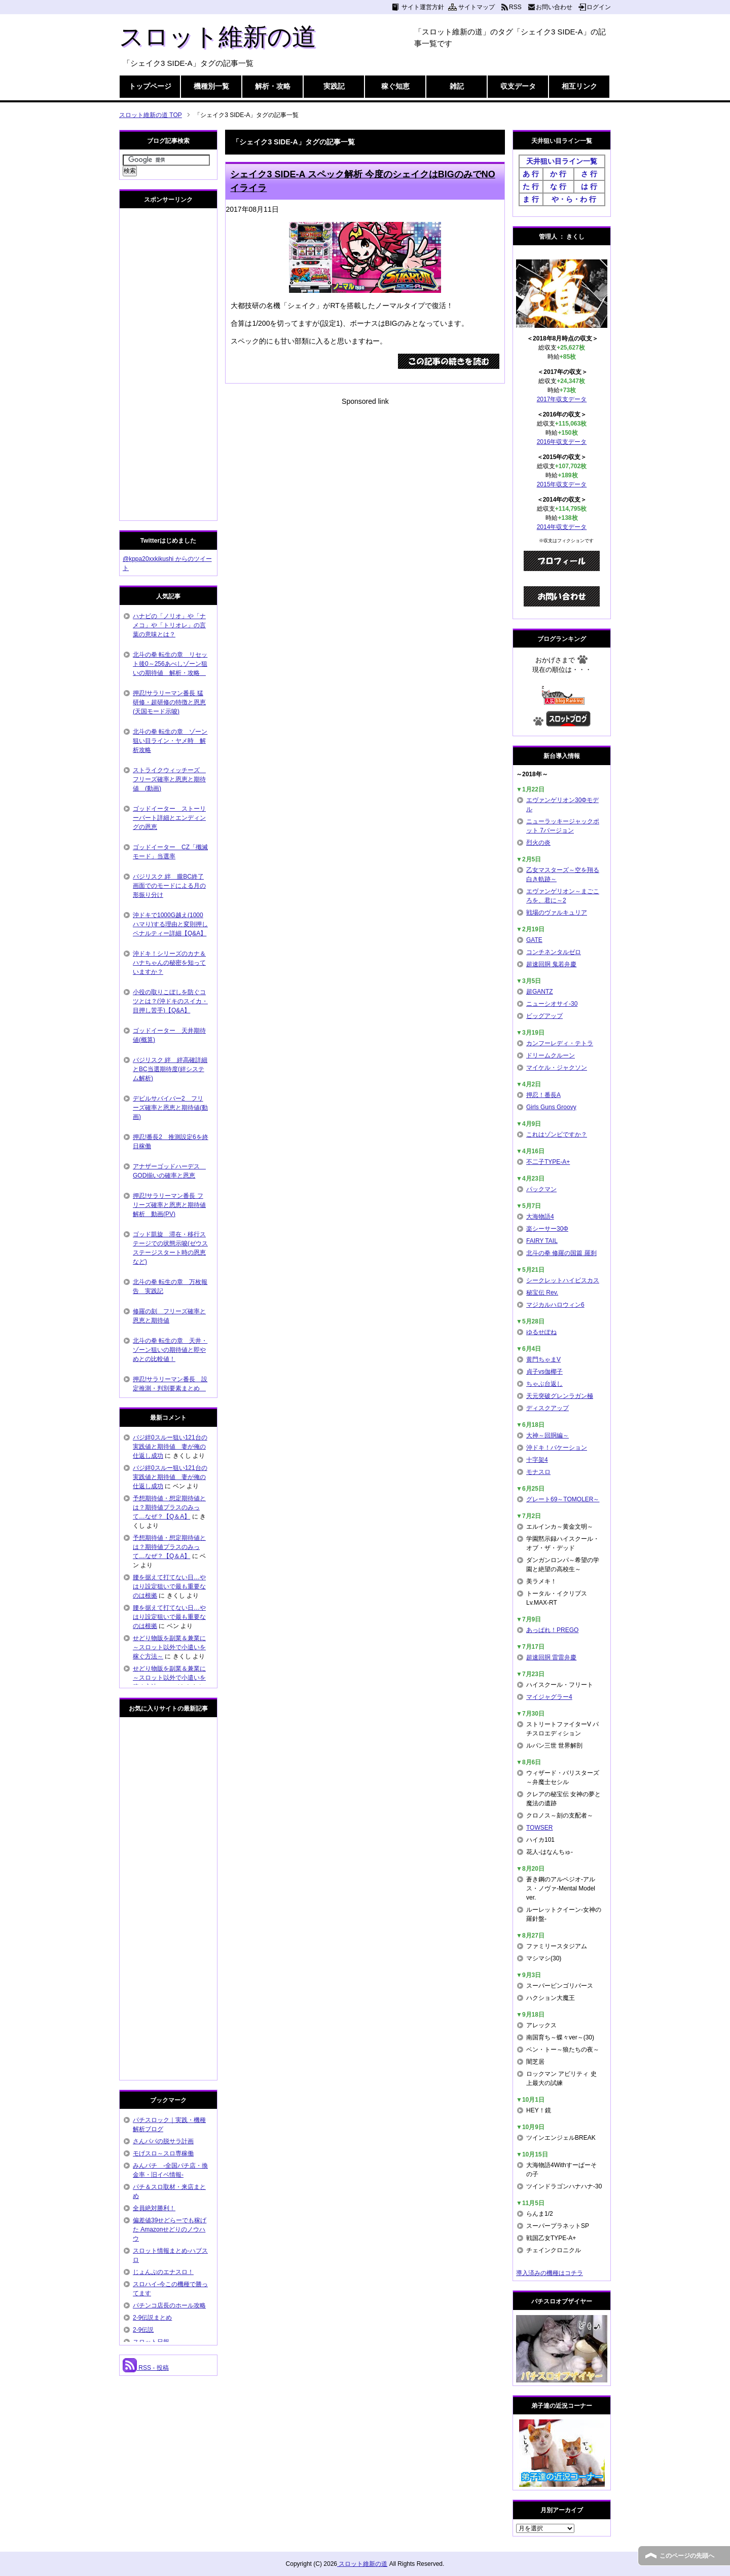 This screenshot has height=2576, width=730. What do you see at coordinates (170, 924) in the screenshot?
I see `沖ドキで1000G越え(1000ハマり)する理由と変則押しペナルティー詳細【Q&A】` at bounding box center [170, 924].